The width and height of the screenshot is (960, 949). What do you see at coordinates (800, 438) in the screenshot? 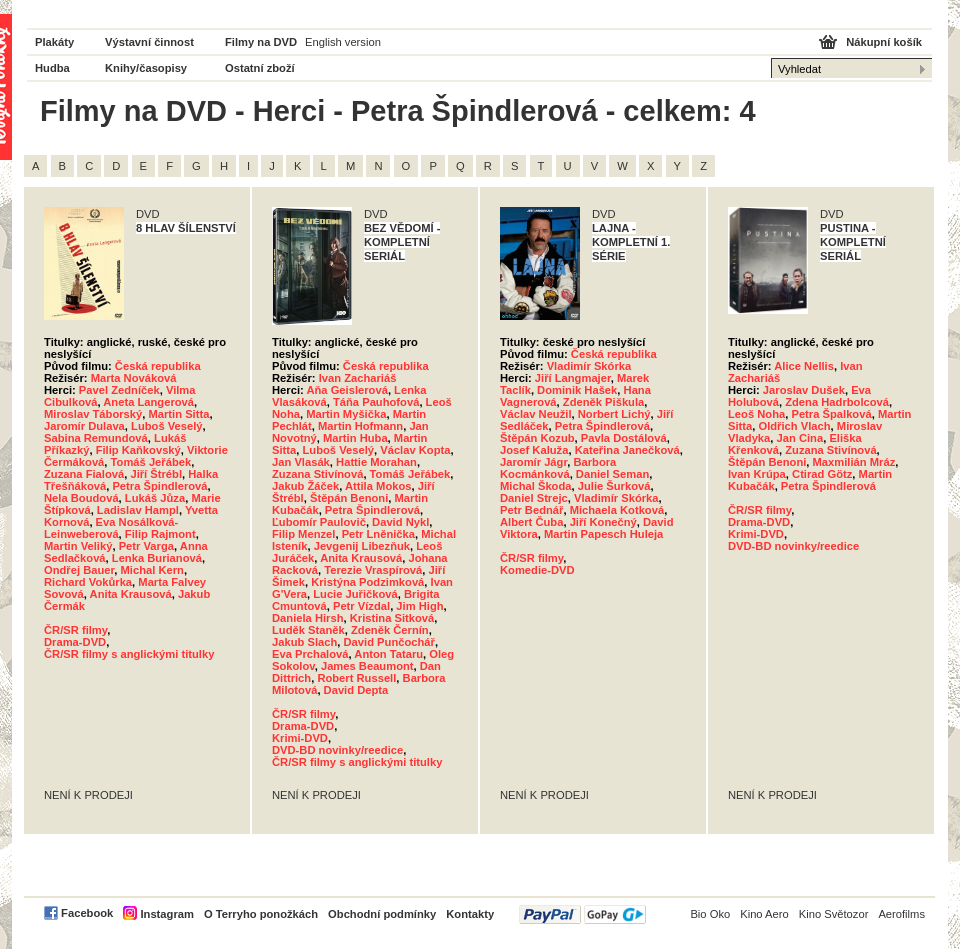
I see `Jan Cina` at bounding box center [800, 438].